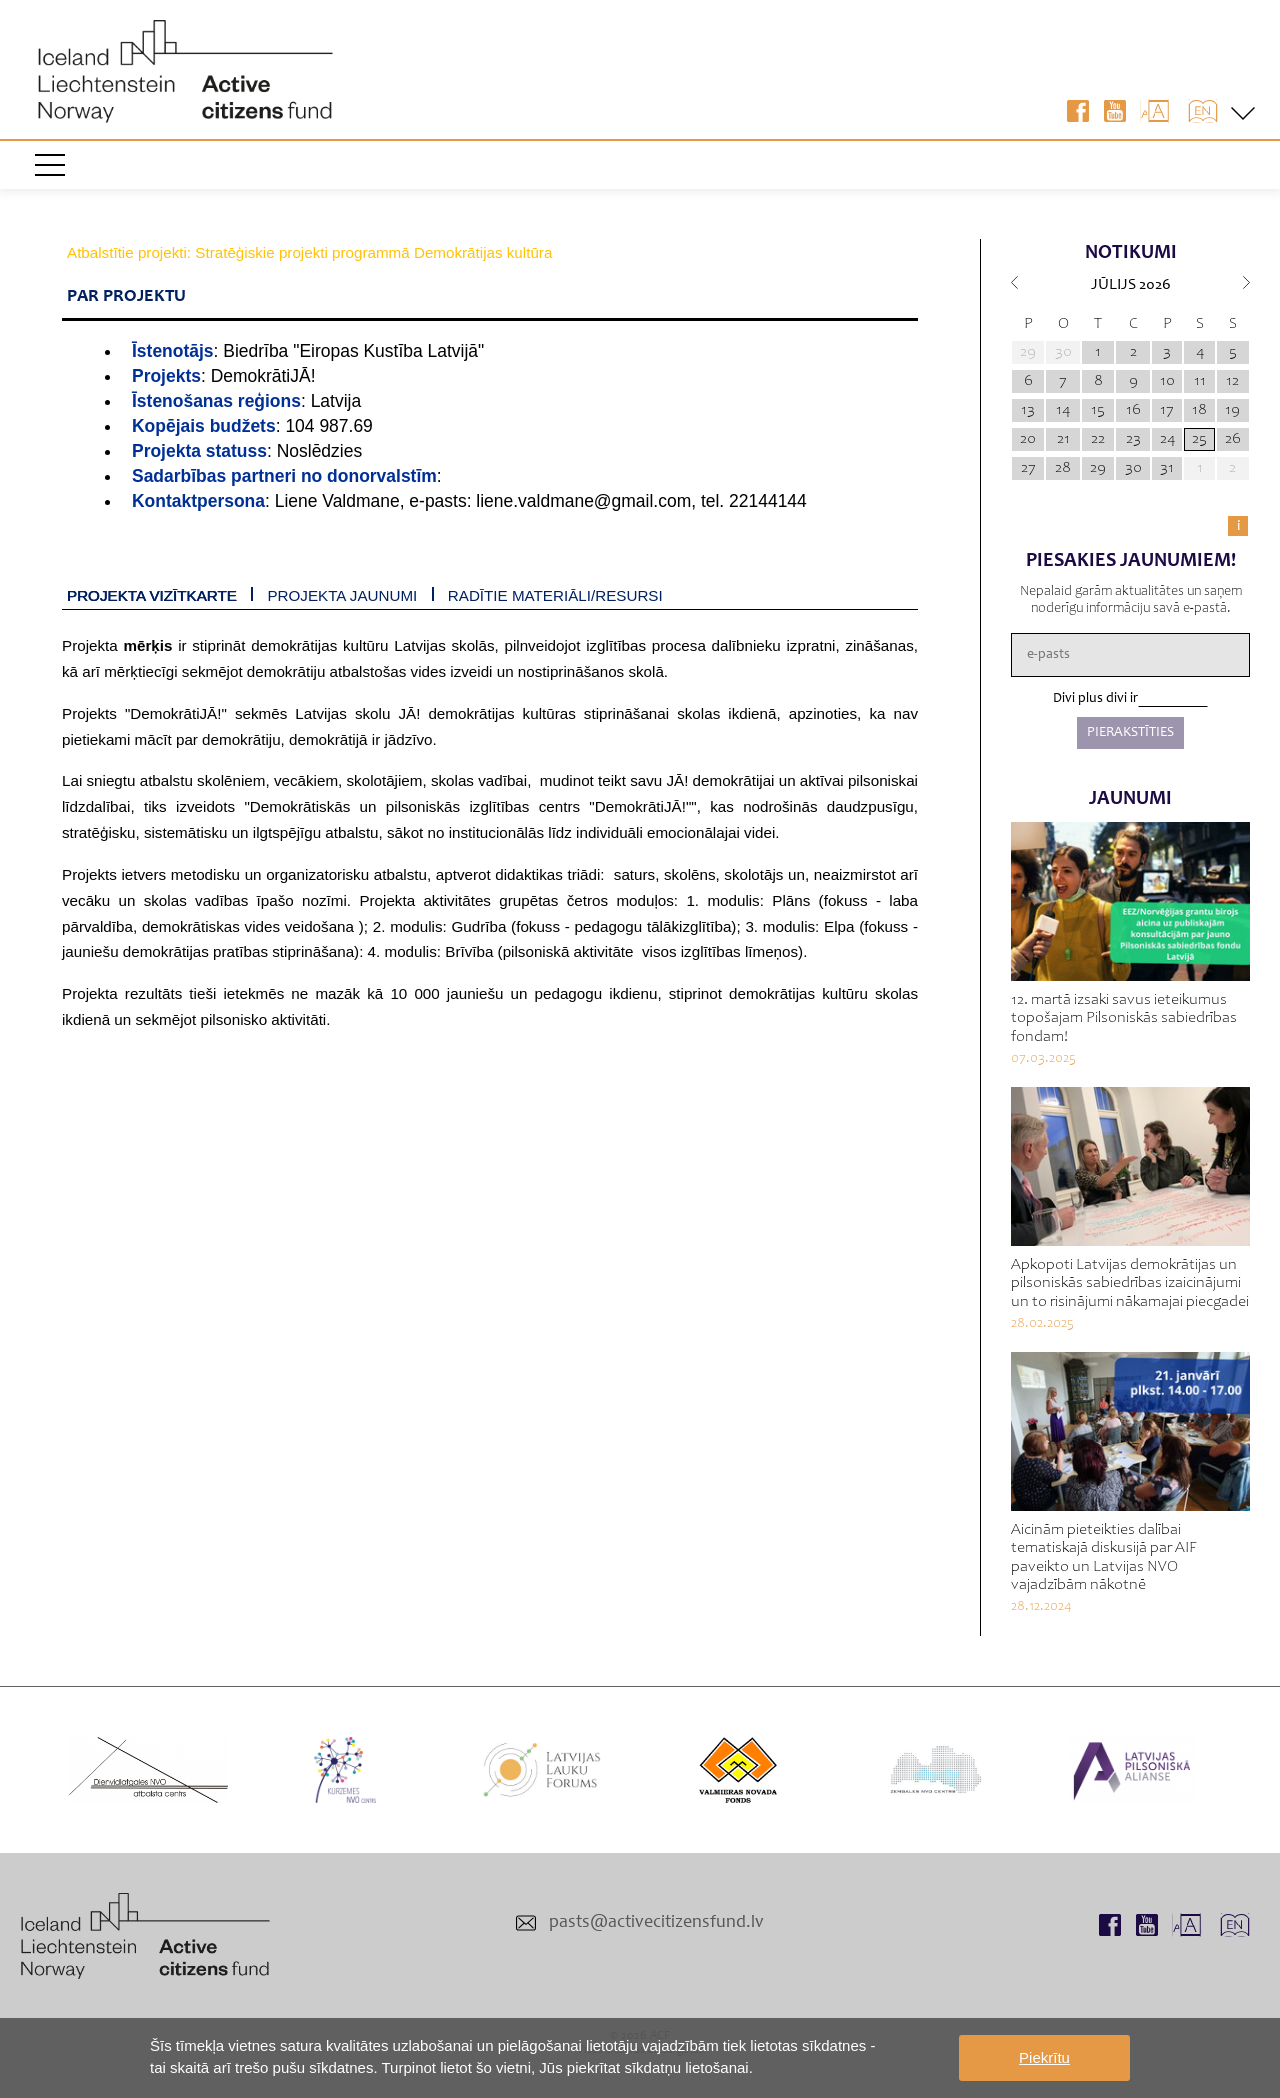 The height and width of the screenshot is (2098, 1280). What do you see at coordinates (1095, 699) in the screenshot?
I see `Divi plus divi ir` at bounding box center [1095, 699].